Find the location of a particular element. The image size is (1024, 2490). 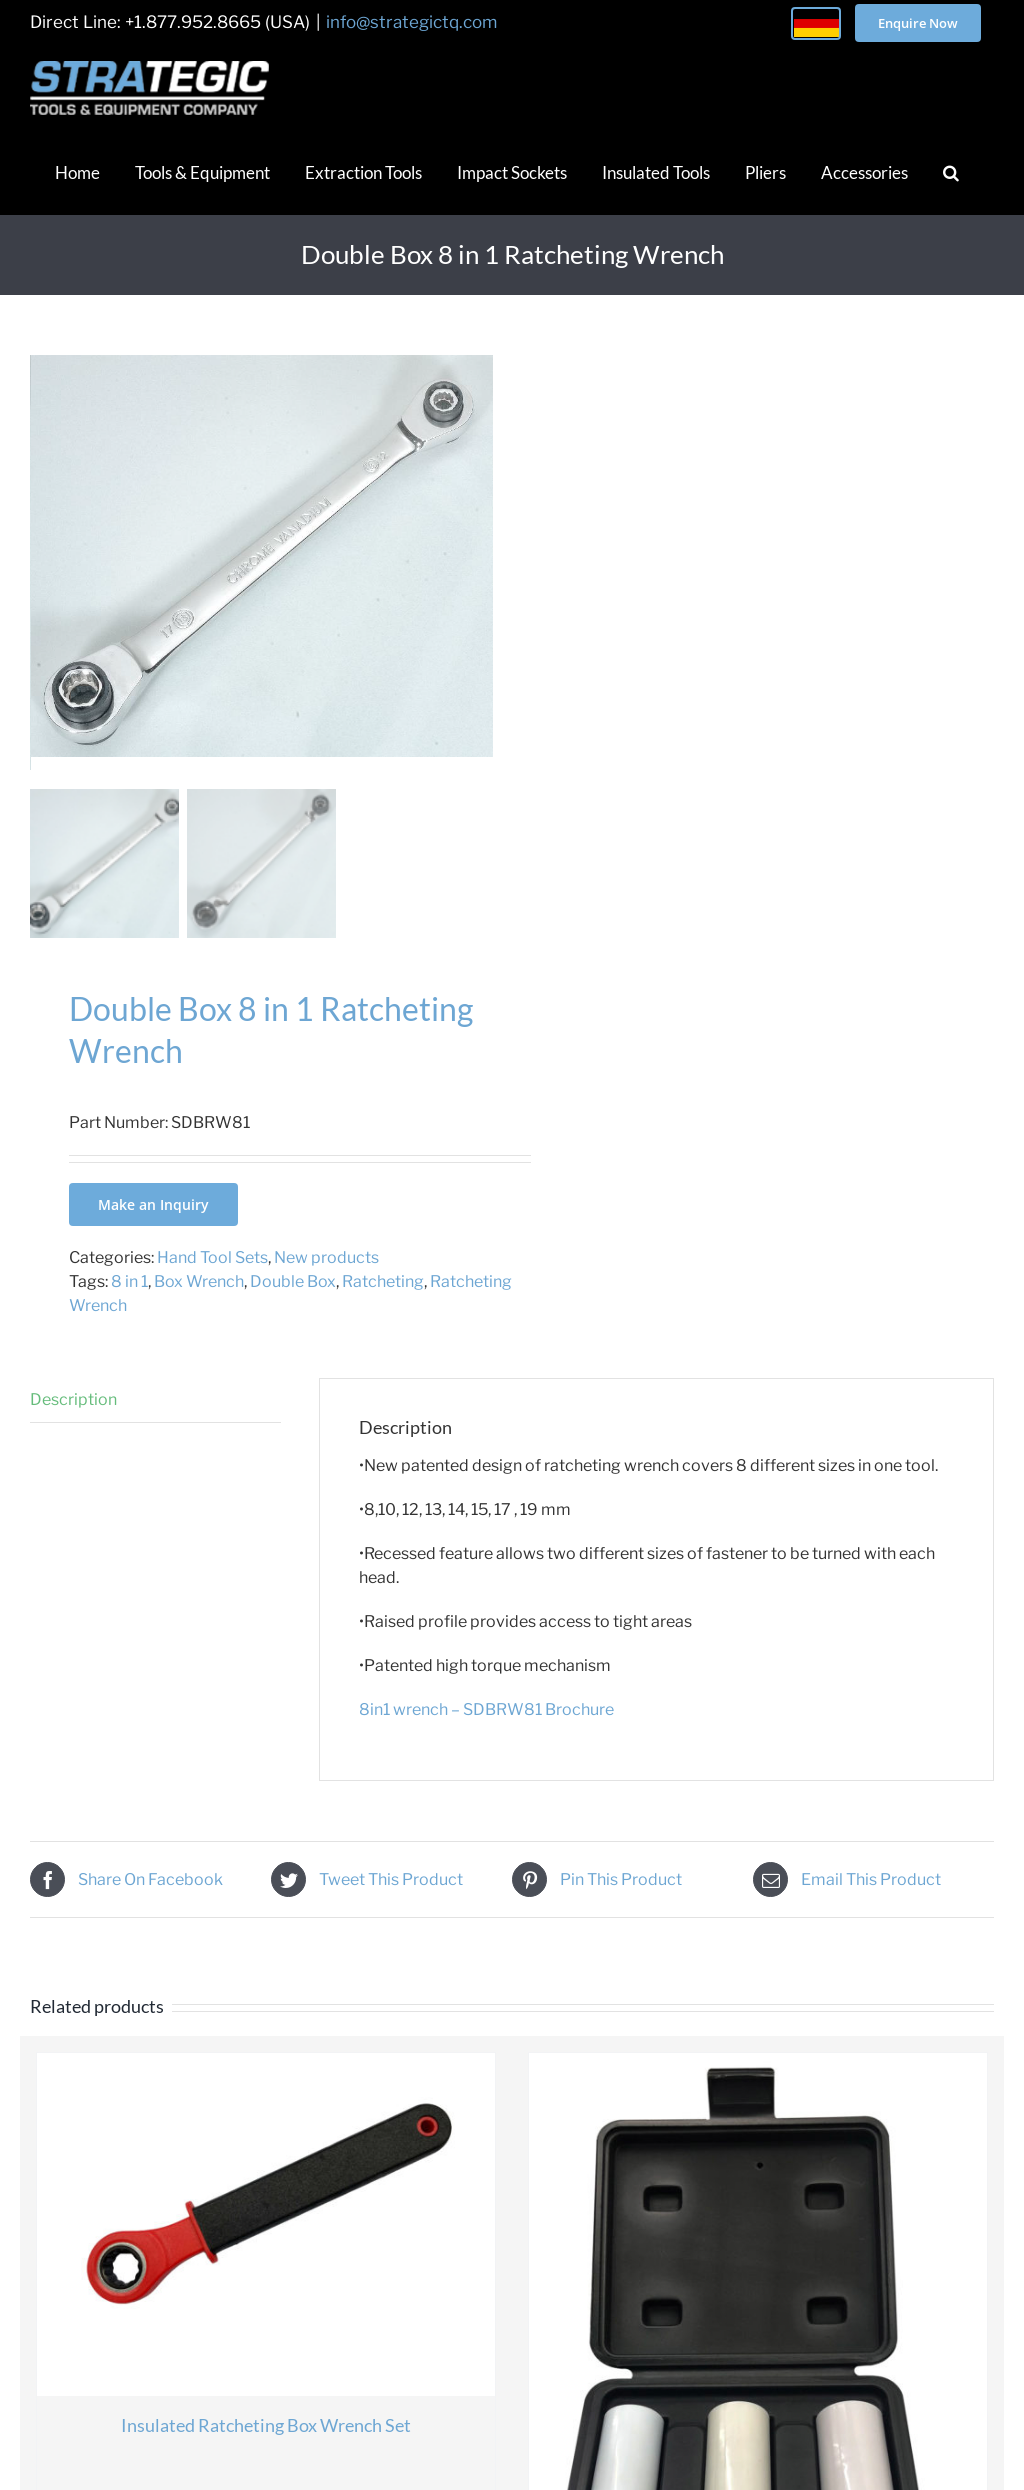

Double Box is located at coordinates (293, 1301).